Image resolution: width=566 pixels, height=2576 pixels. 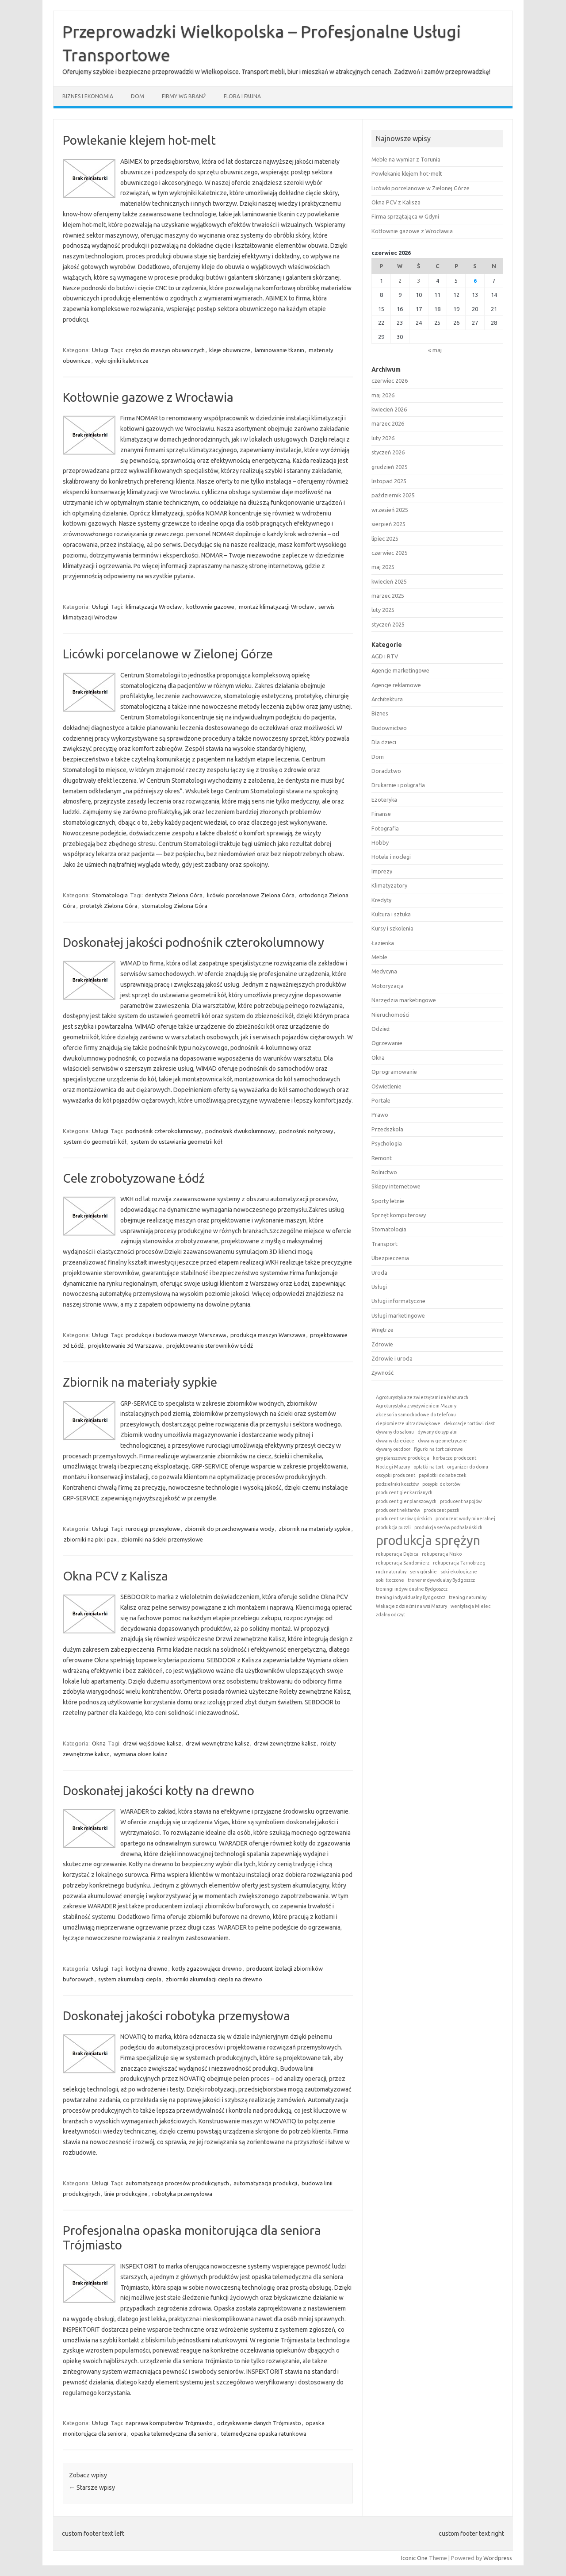 I want to click on podnośnik nożycowy, so click(x=306, y=1131).